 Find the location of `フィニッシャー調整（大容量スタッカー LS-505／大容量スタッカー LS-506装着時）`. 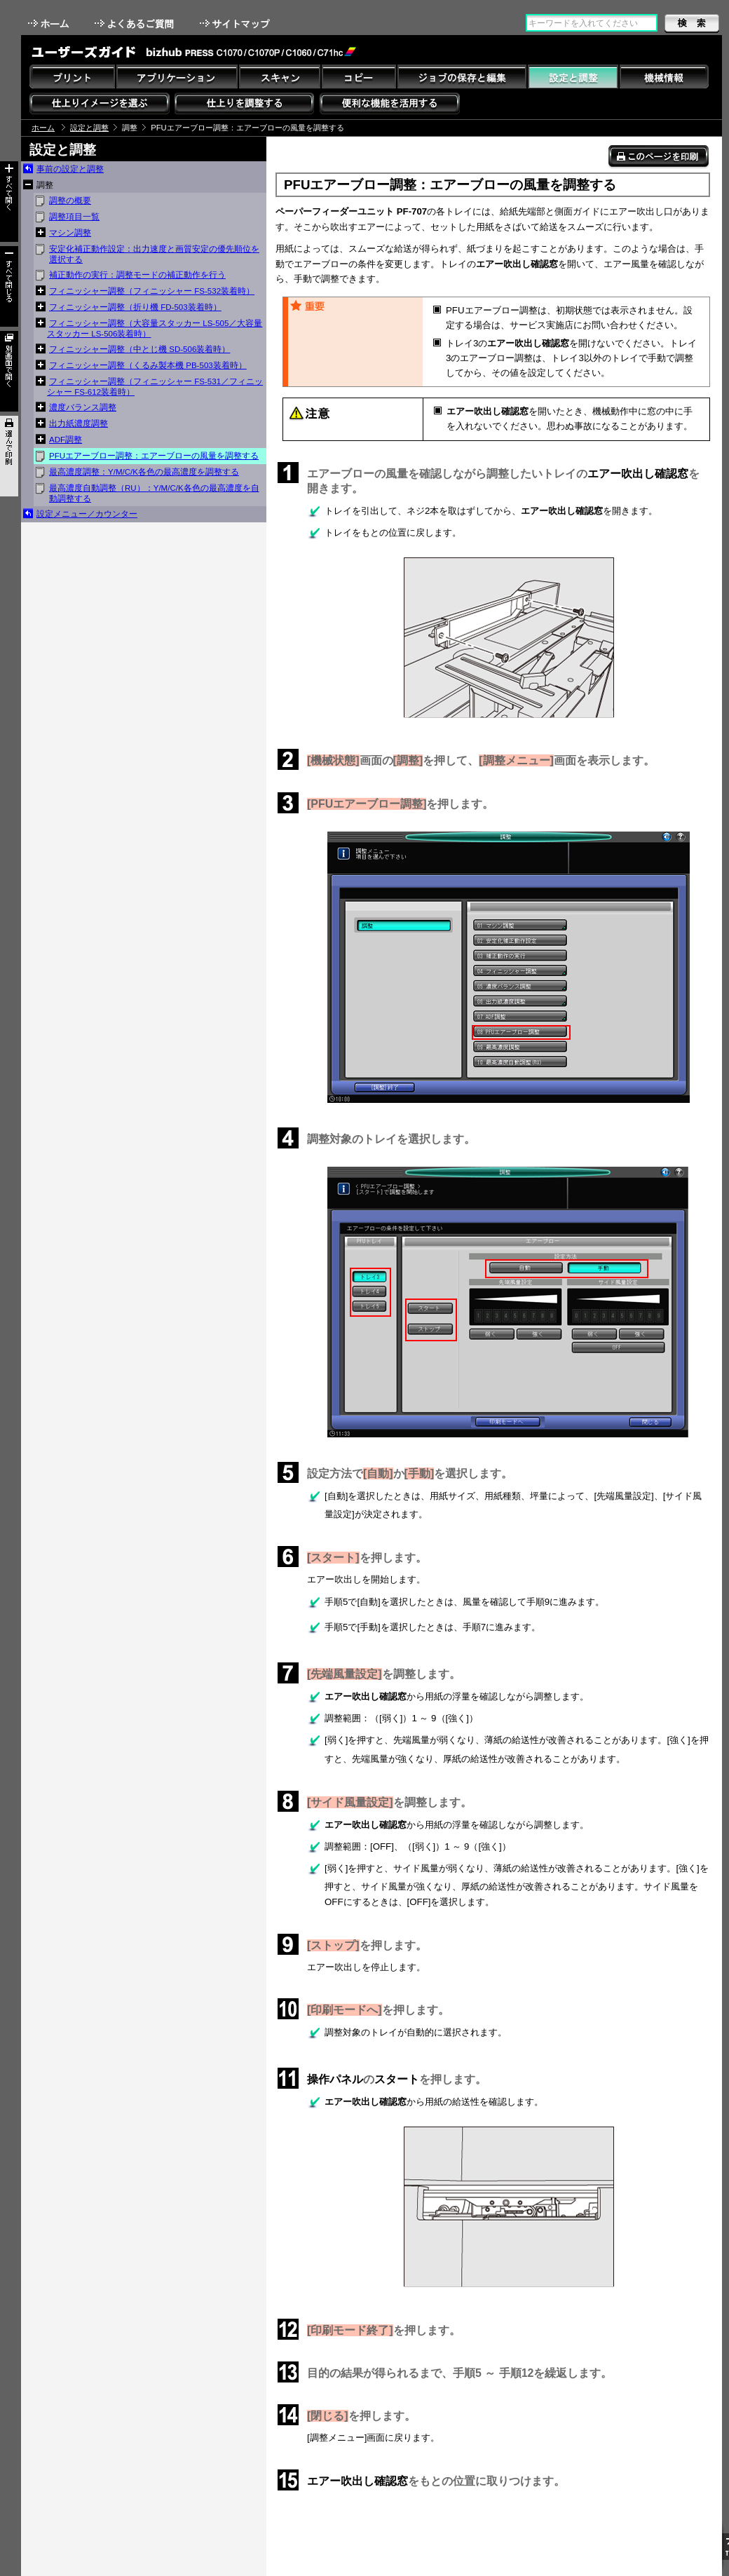

フィニッシャー調整（大容量スタッカー LS-505／大容量スタッカー LS-506装着時） is located at coordinates (154, 328).